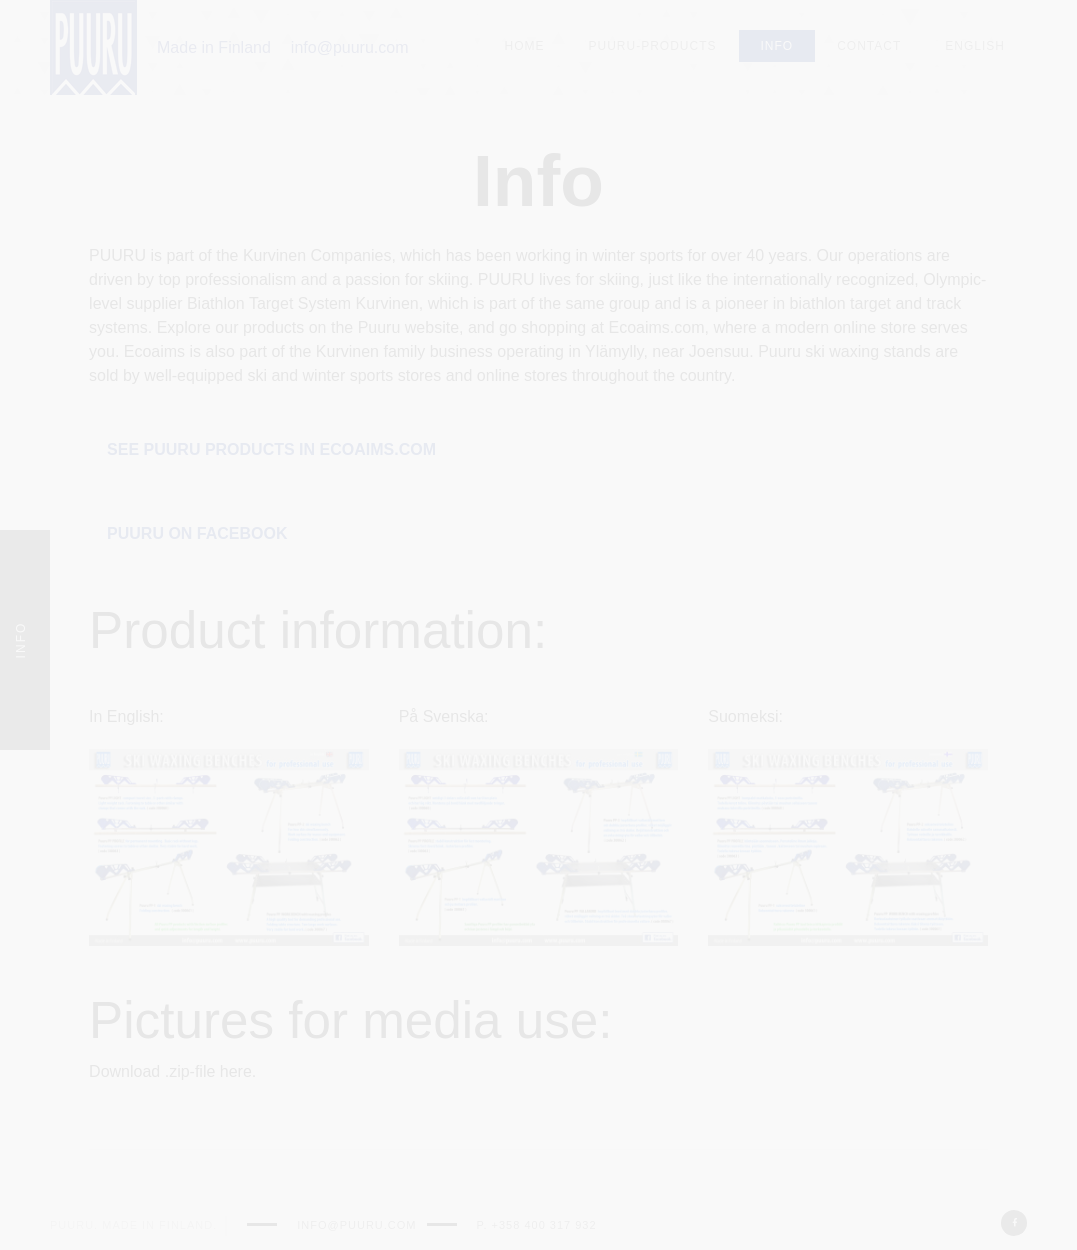 The height and width of the screenshot is (1250, 1077). What do you see at coordinates (197, 533) in the screenshot?
I see `Puuru on Facebook` at bounding box center [197, 533].